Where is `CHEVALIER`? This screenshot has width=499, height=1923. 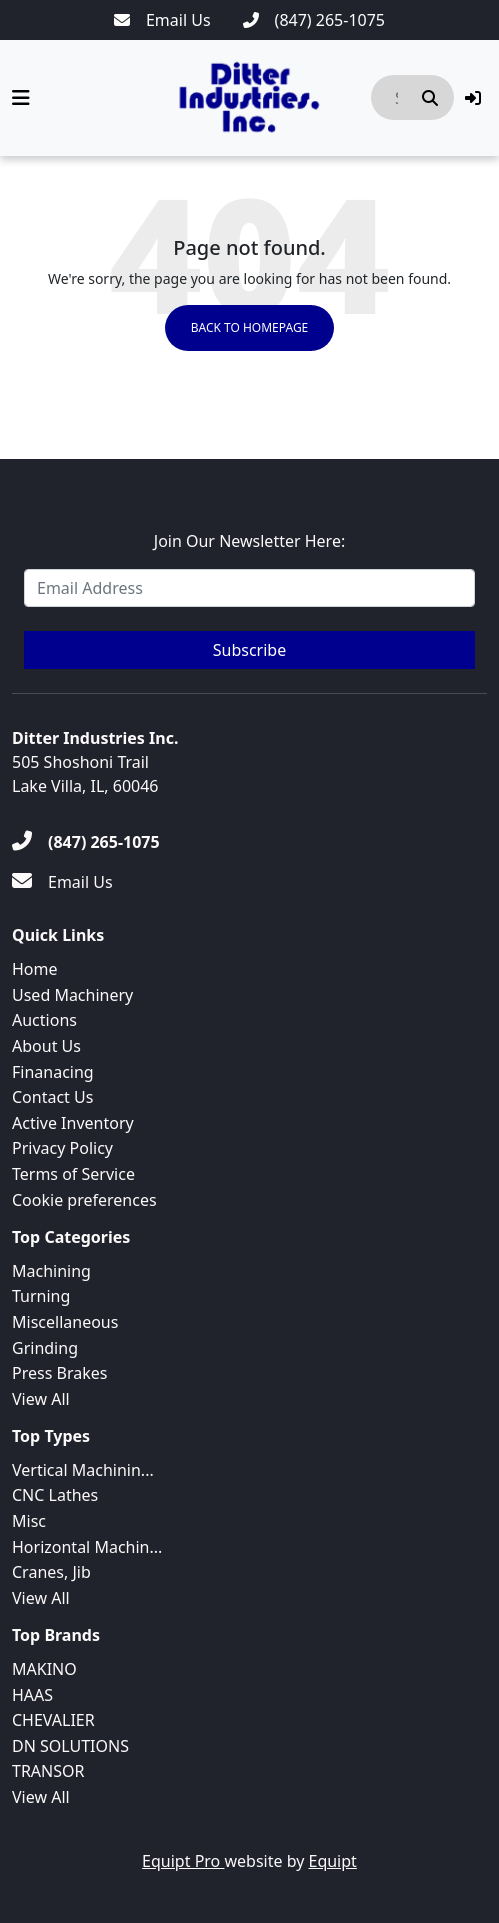 CHEVALIER is located at coordinates (53, 1720).